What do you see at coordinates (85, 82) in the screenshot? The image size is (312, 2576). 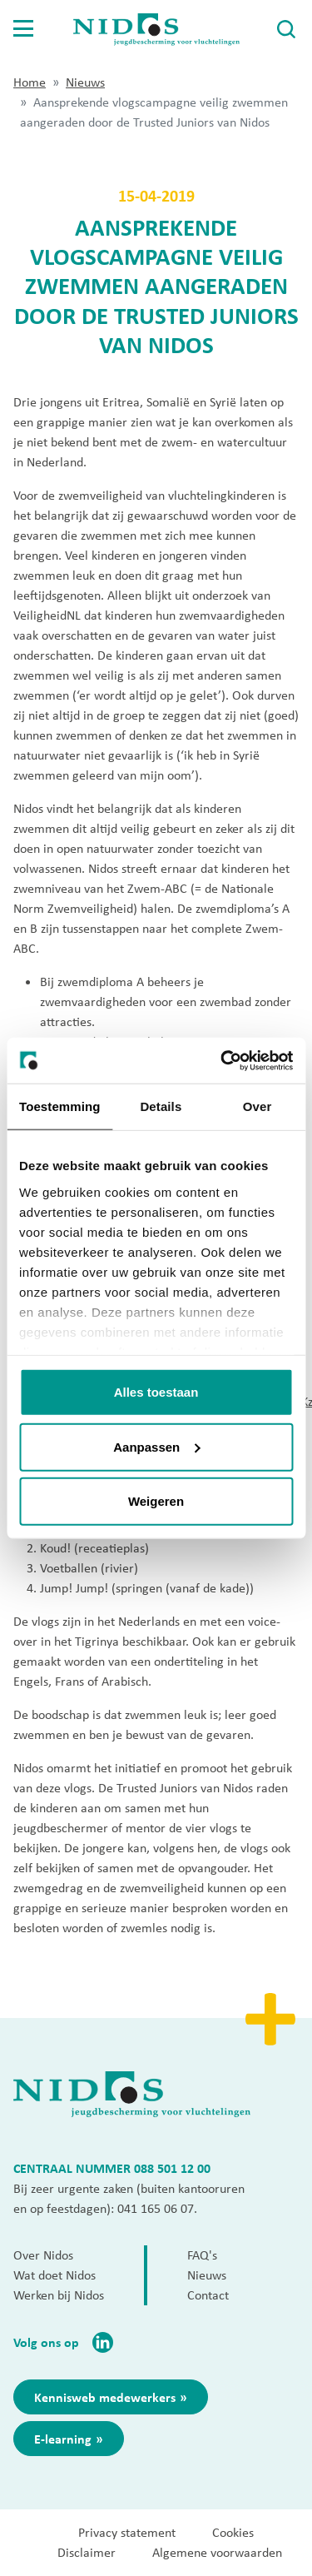 I see `Nieuws` at bounding box center [85, 82].